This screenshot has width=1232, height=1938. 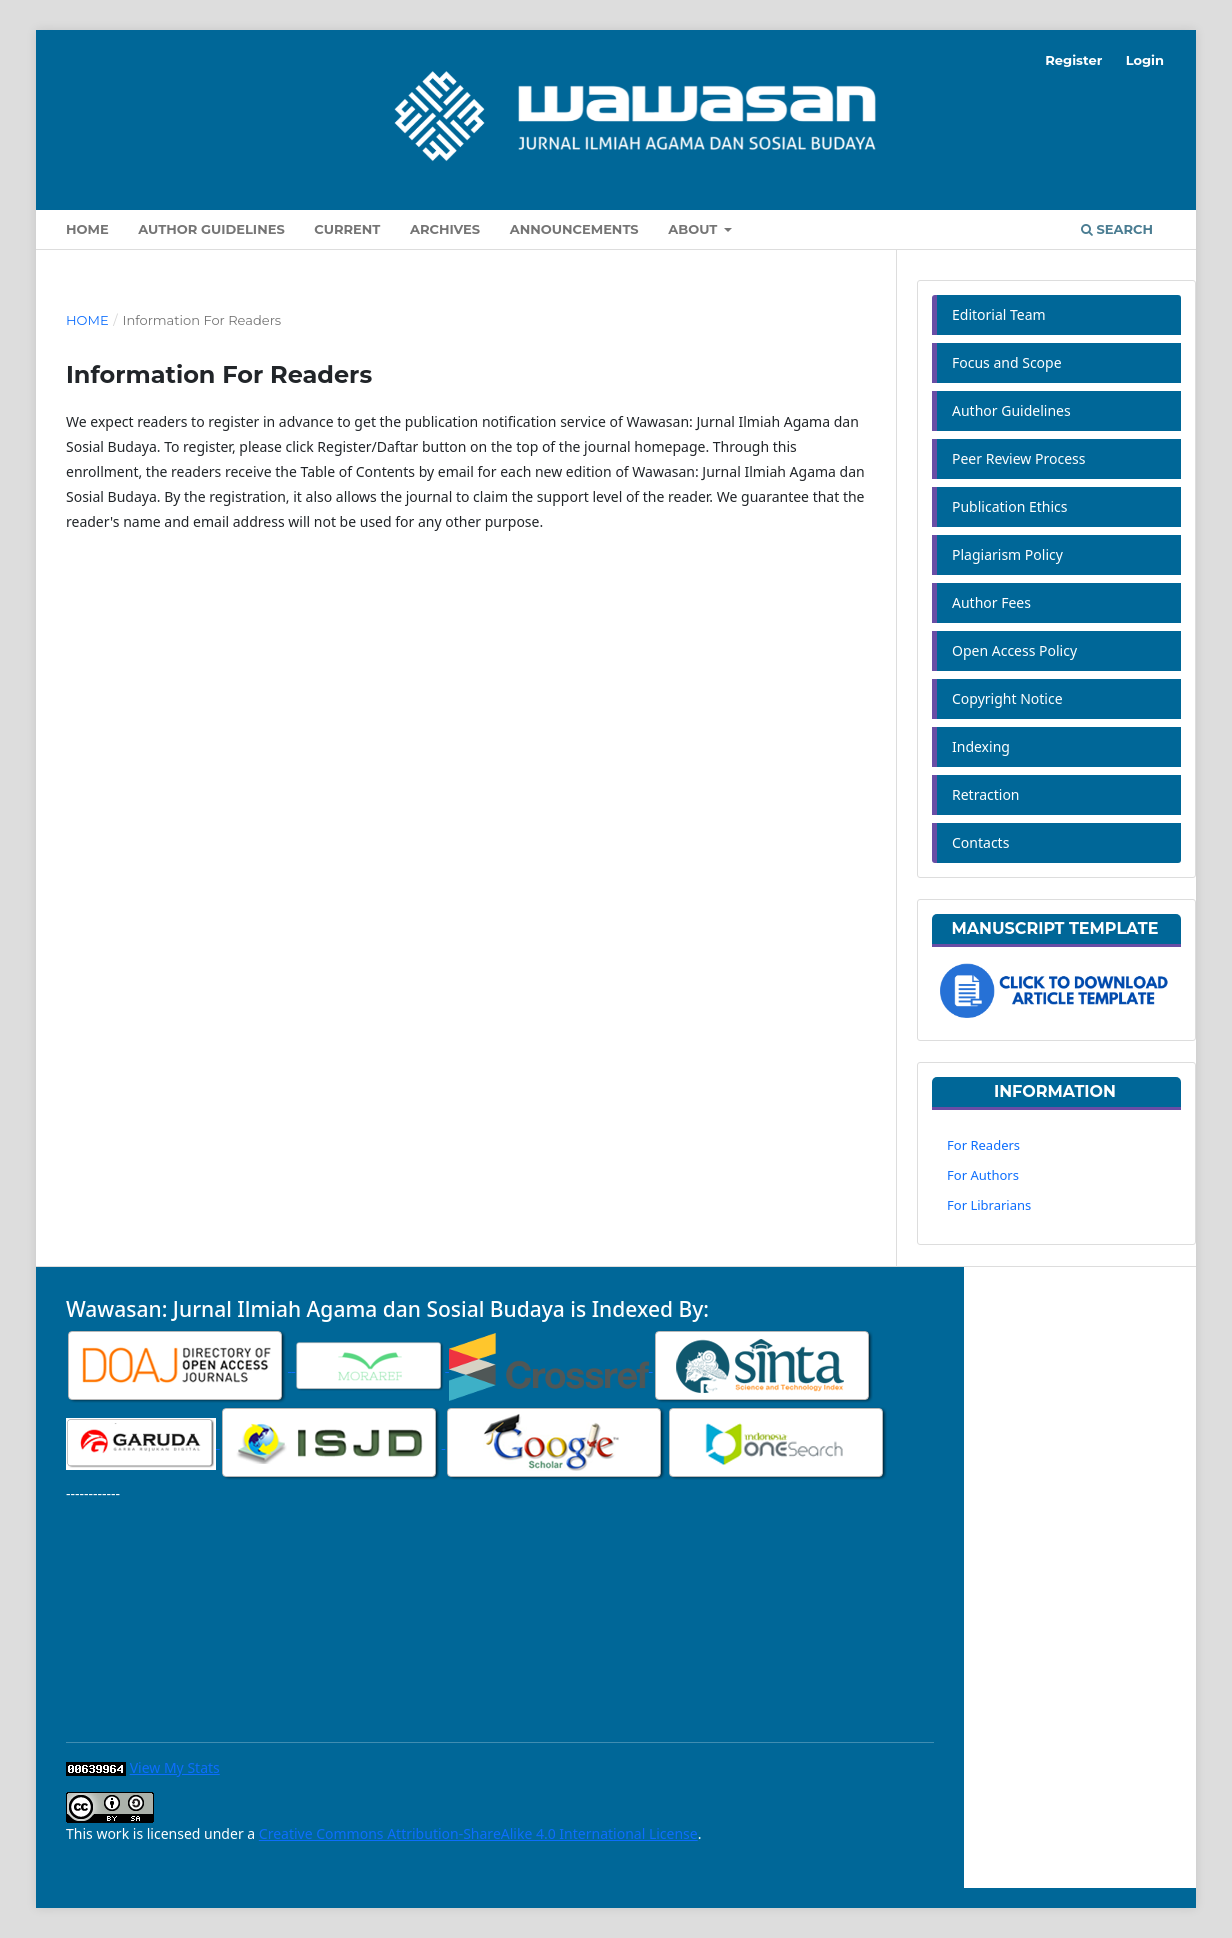 I want to click on Author Fees, so click(x=991, y=602).